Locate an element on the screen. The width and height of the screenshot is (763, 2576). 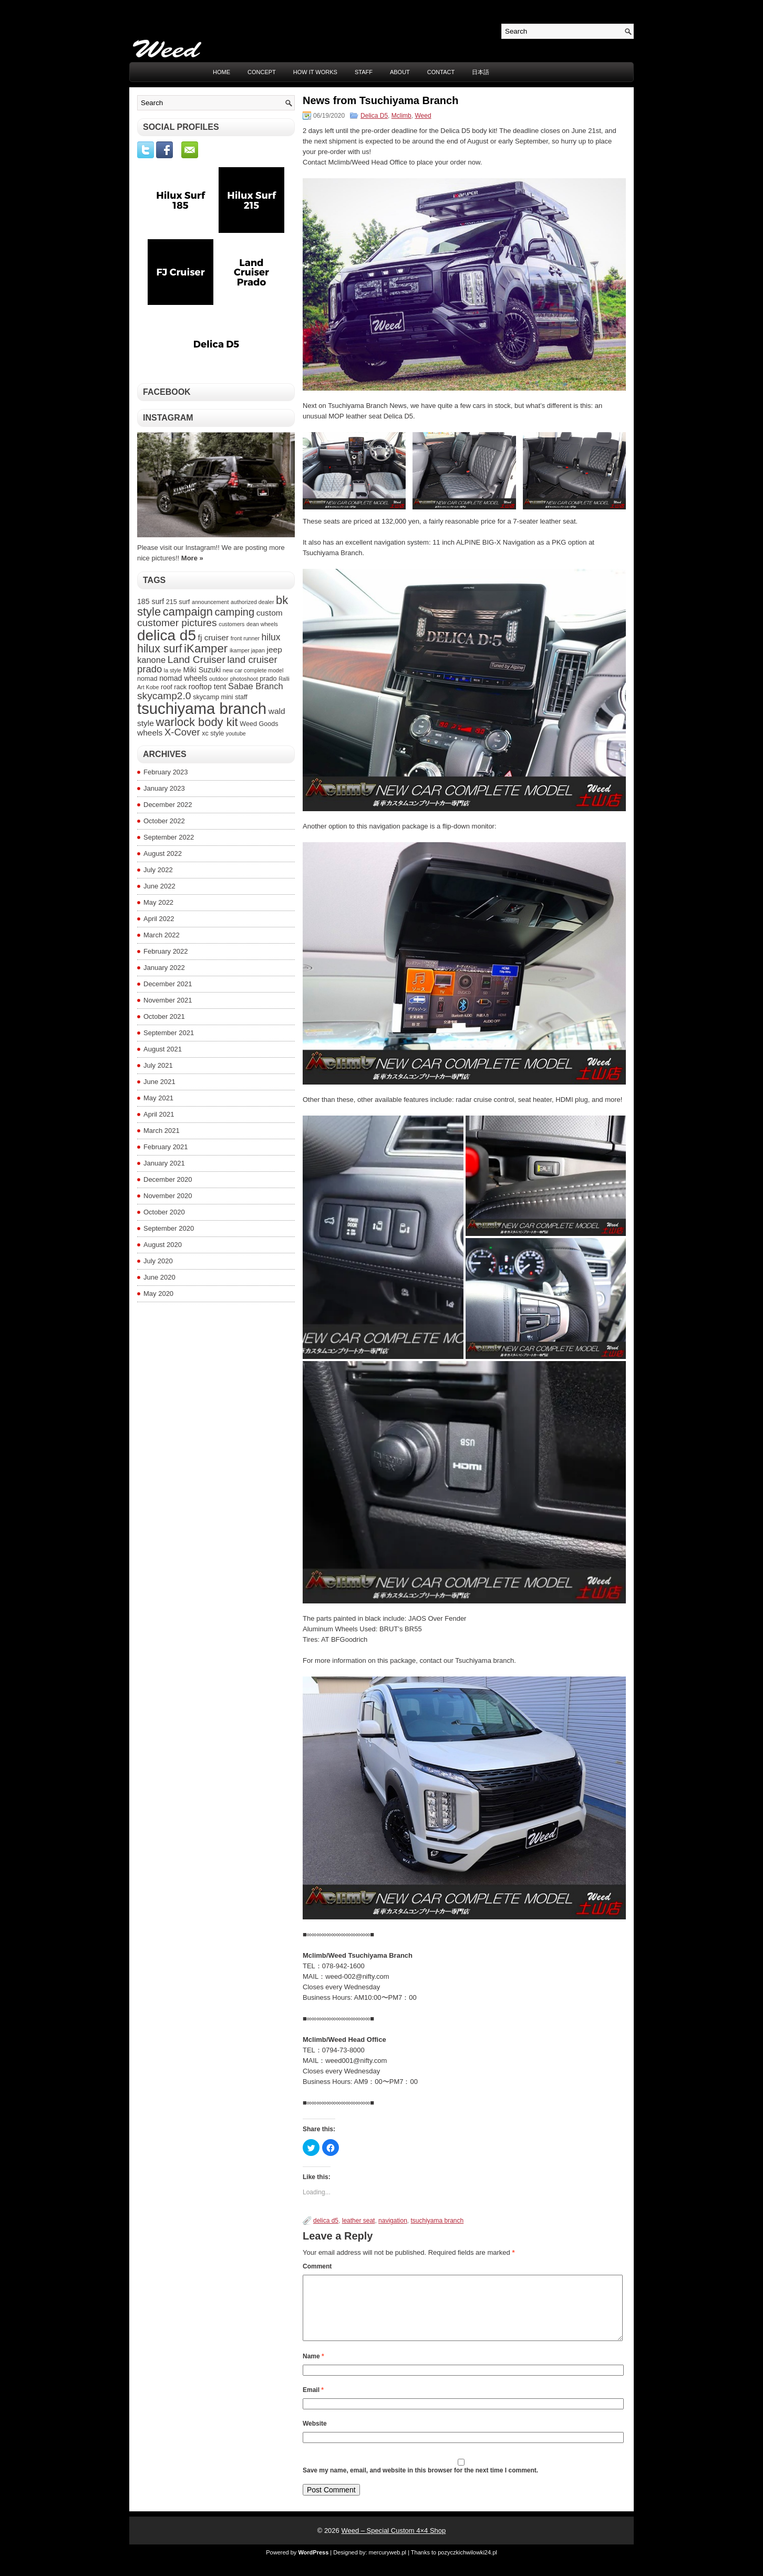
July 2022 is located at coordinates (158, 870).